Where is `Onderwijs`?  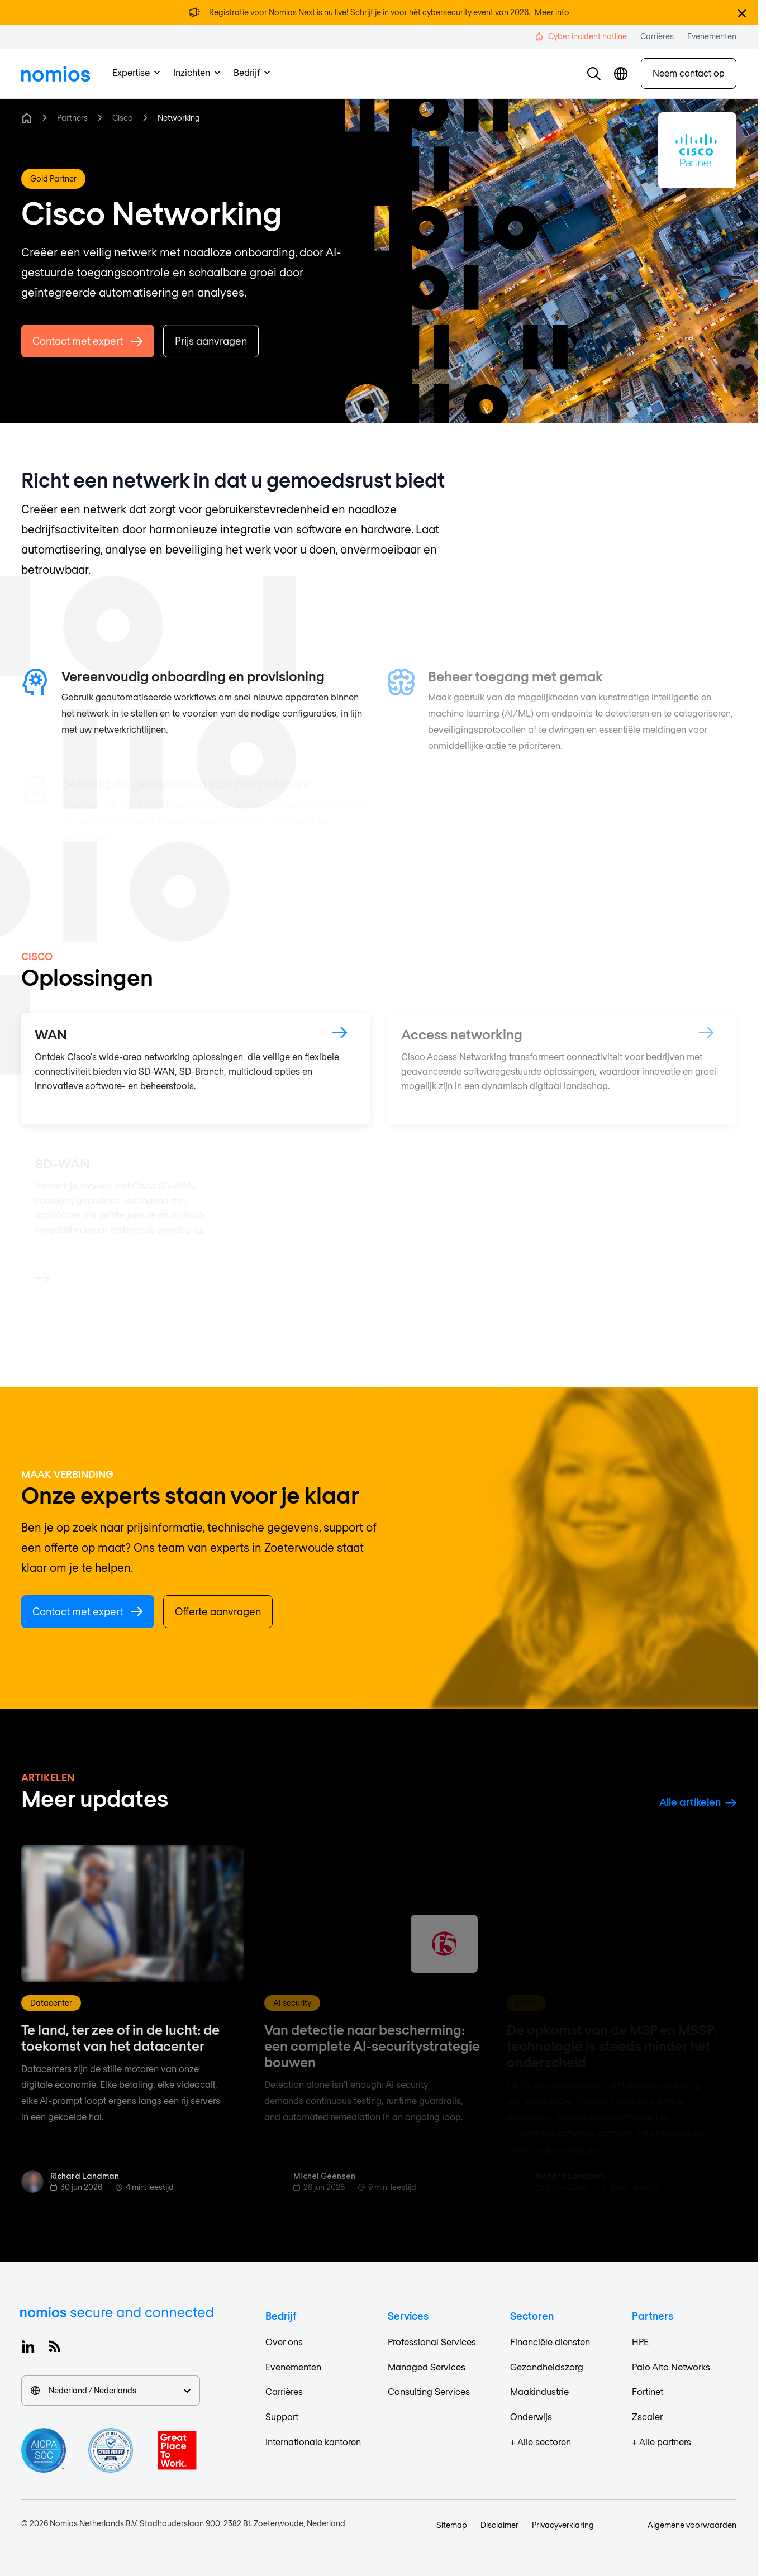 Onderwijs is located at coordinates (531, 2416).